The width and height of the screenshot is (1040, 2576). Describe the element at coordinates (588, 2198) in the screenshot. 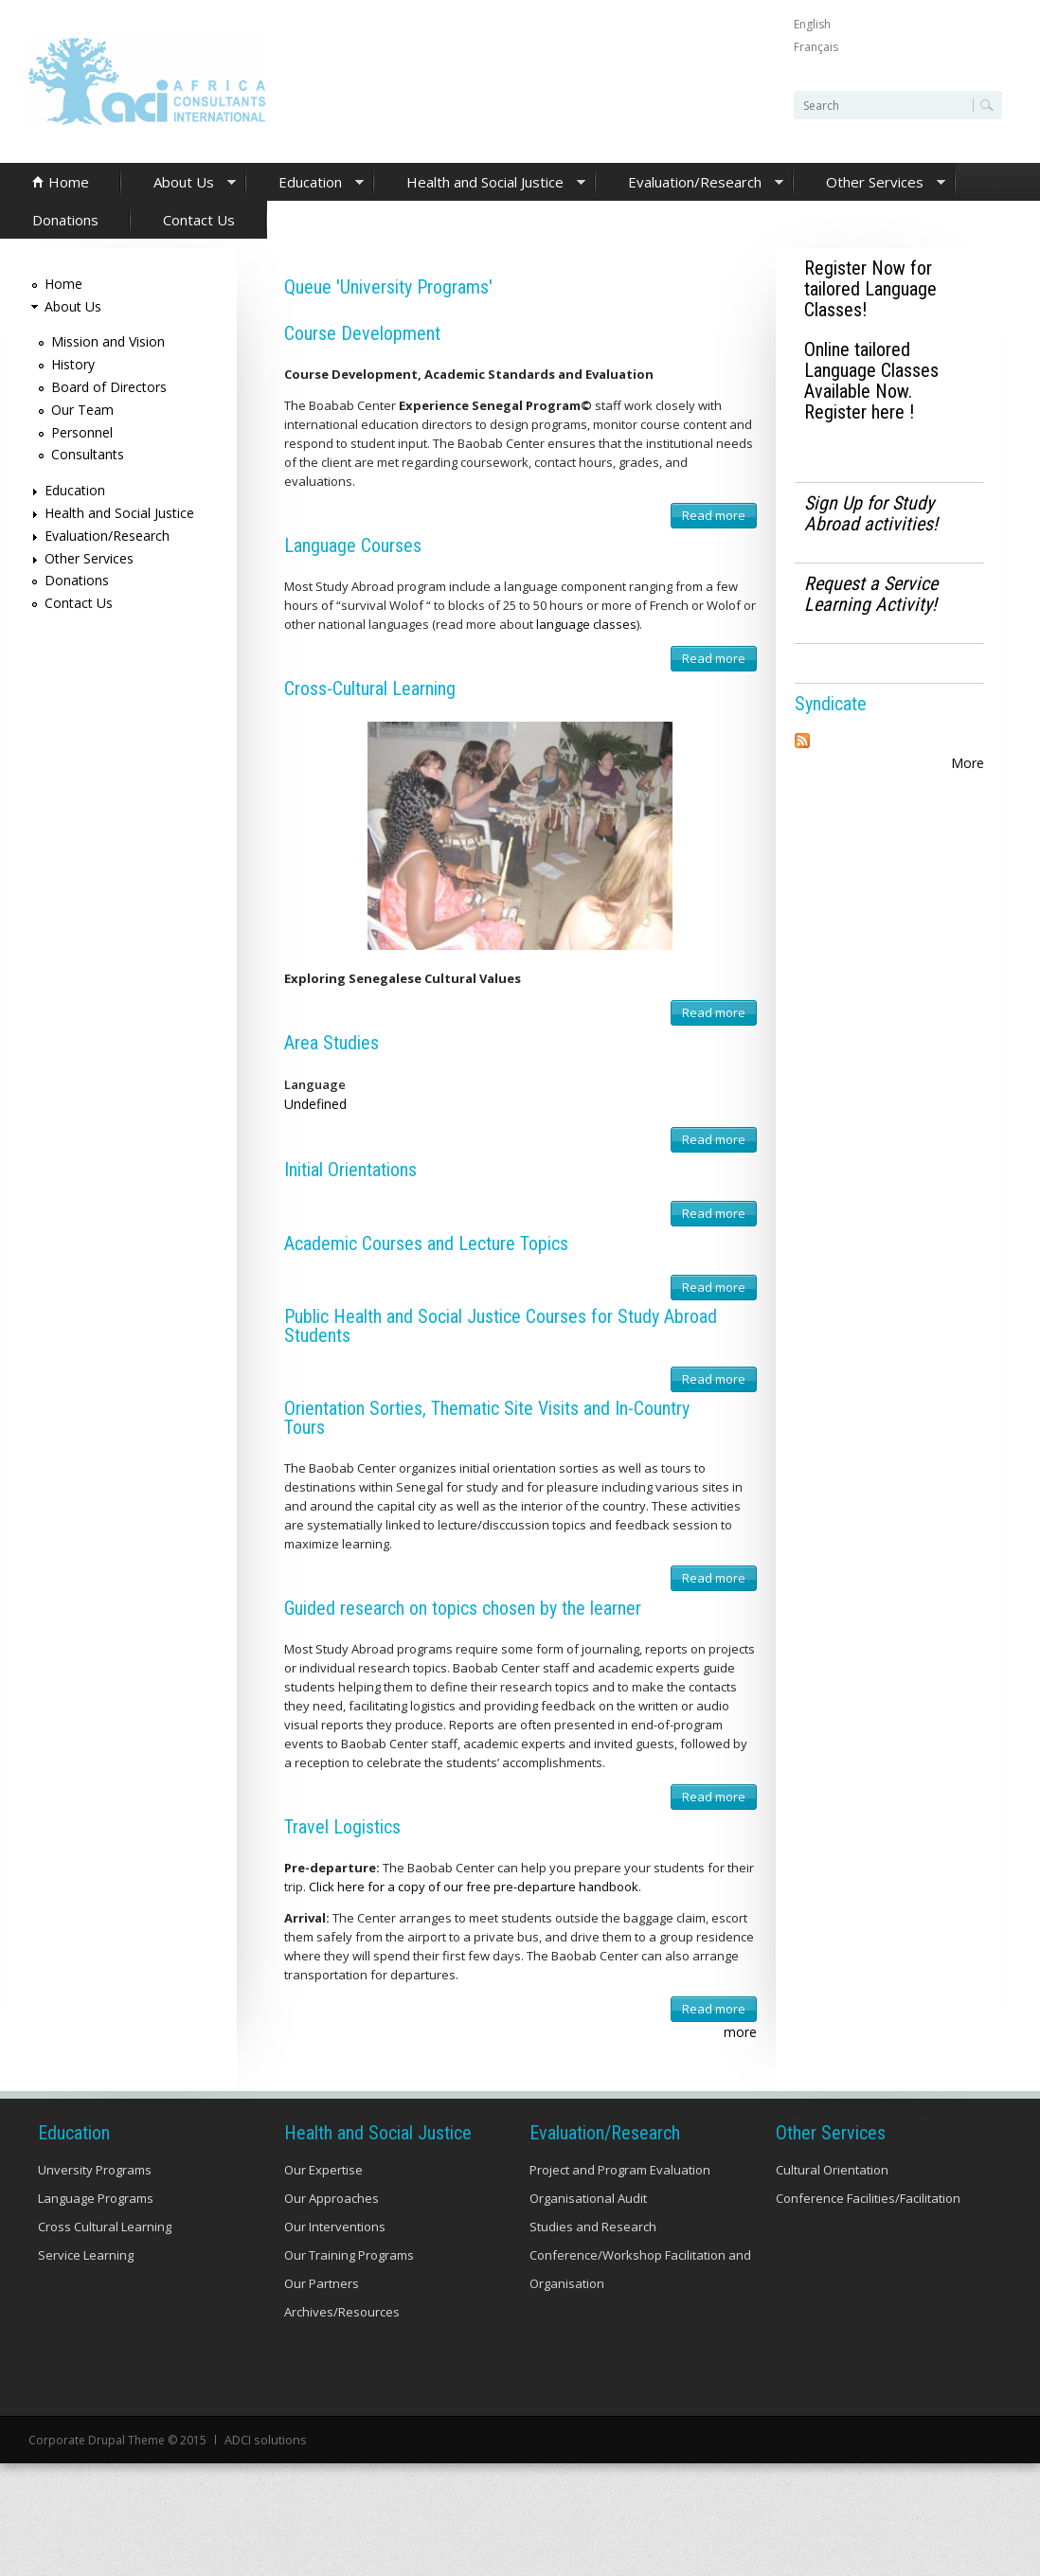

I see `Organisational Audit` at that location.